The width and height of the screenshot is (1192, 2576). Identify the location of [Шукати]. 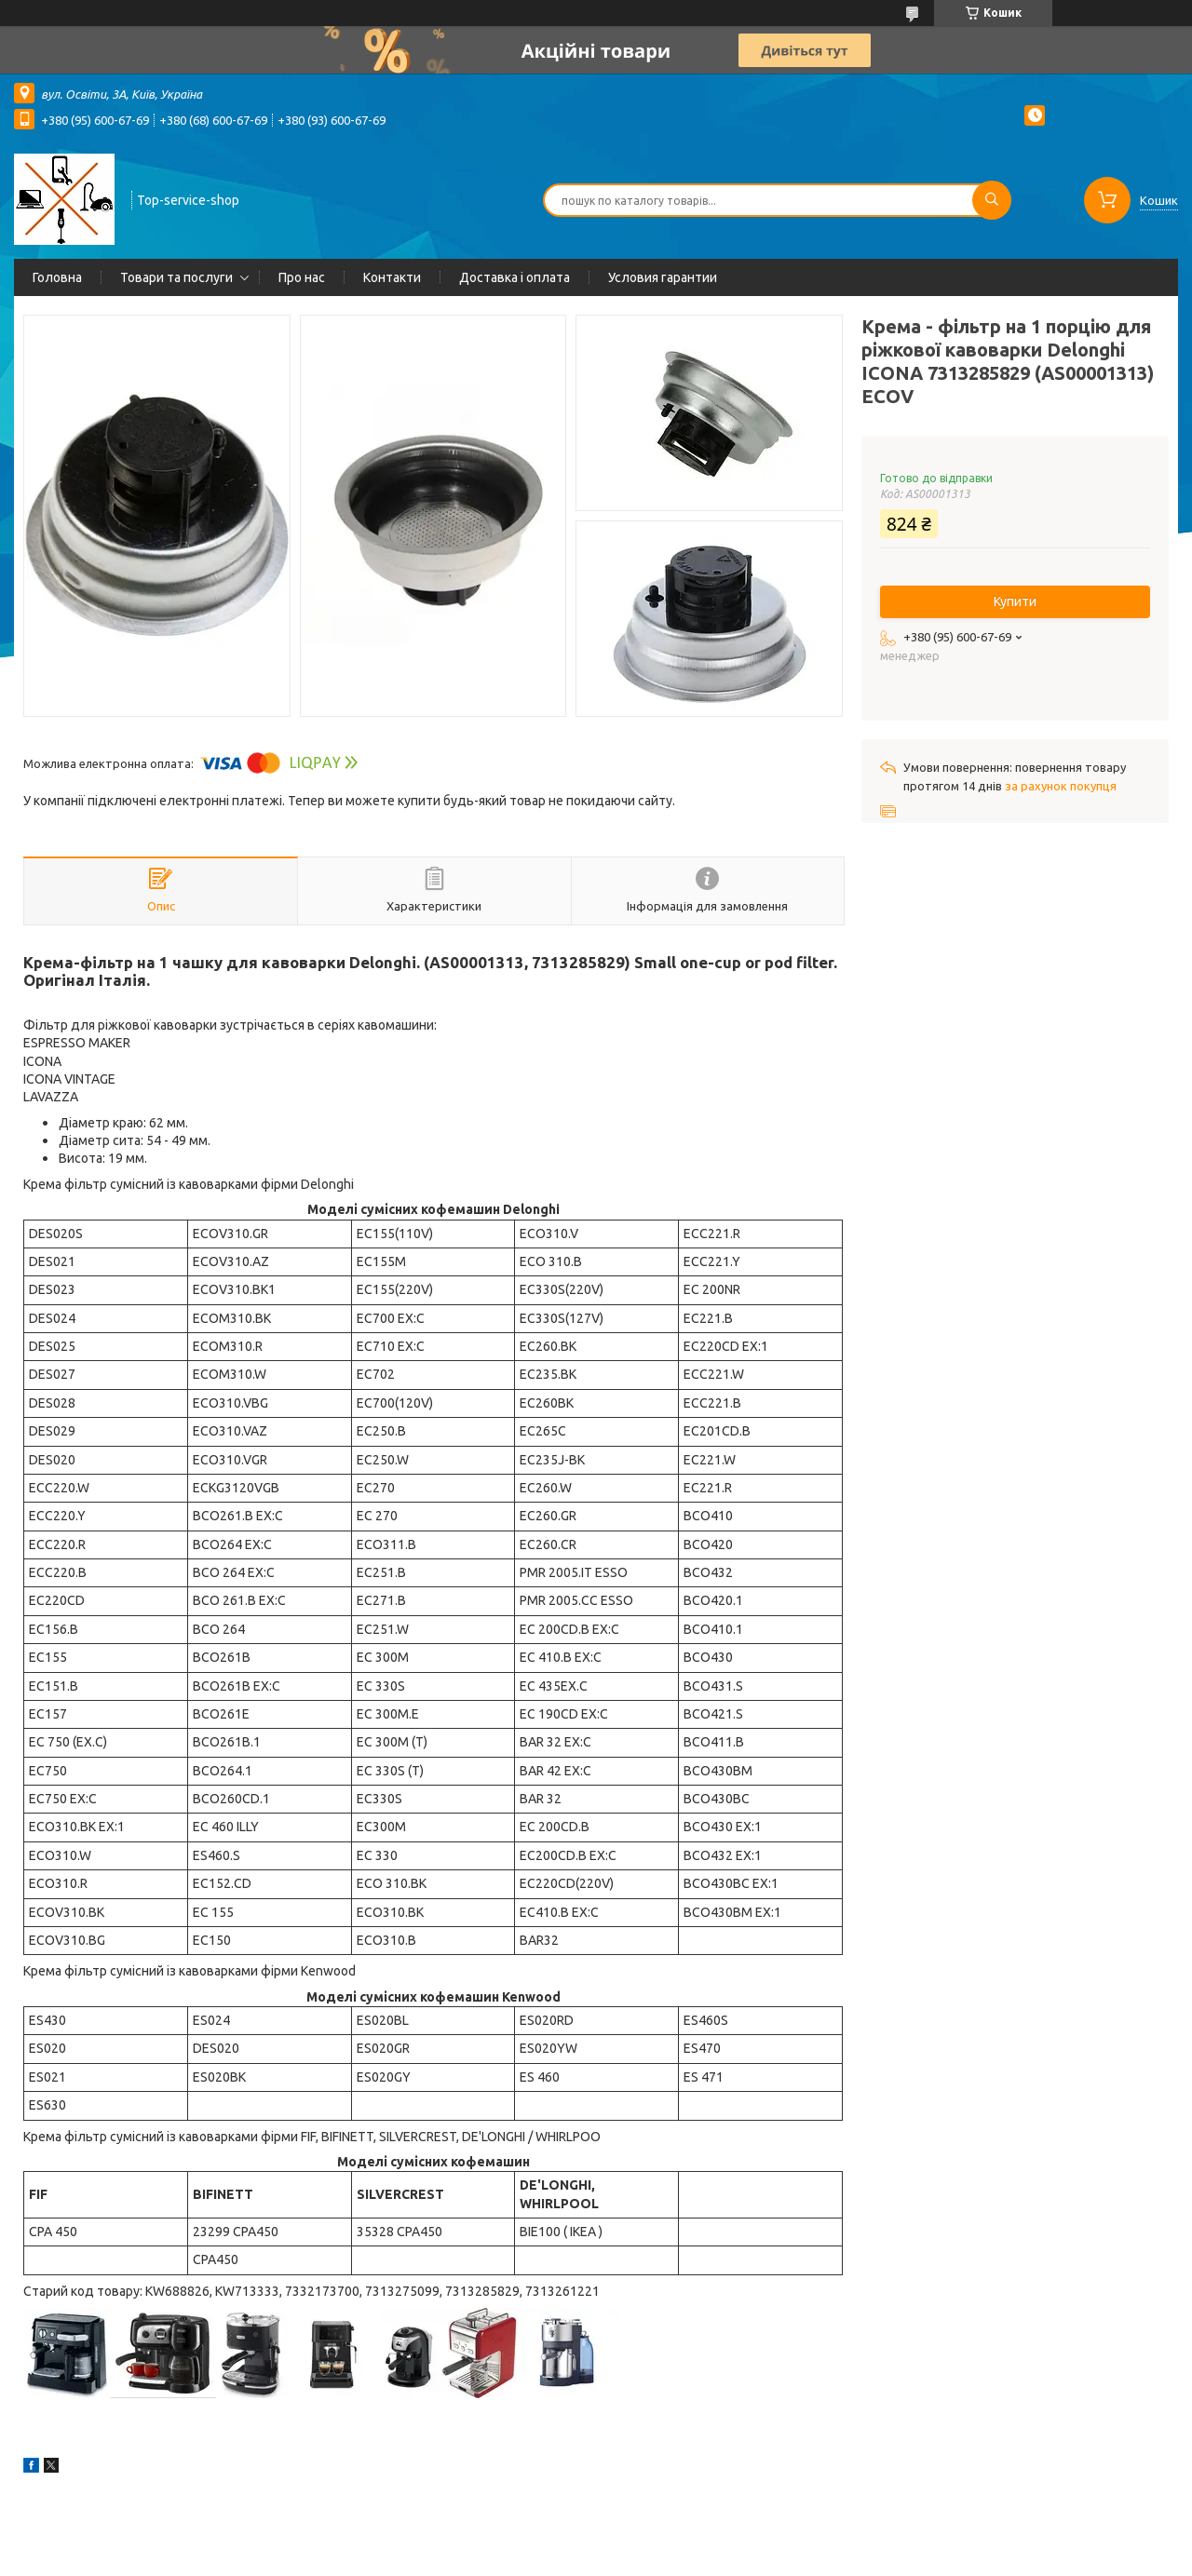
(991, 200).